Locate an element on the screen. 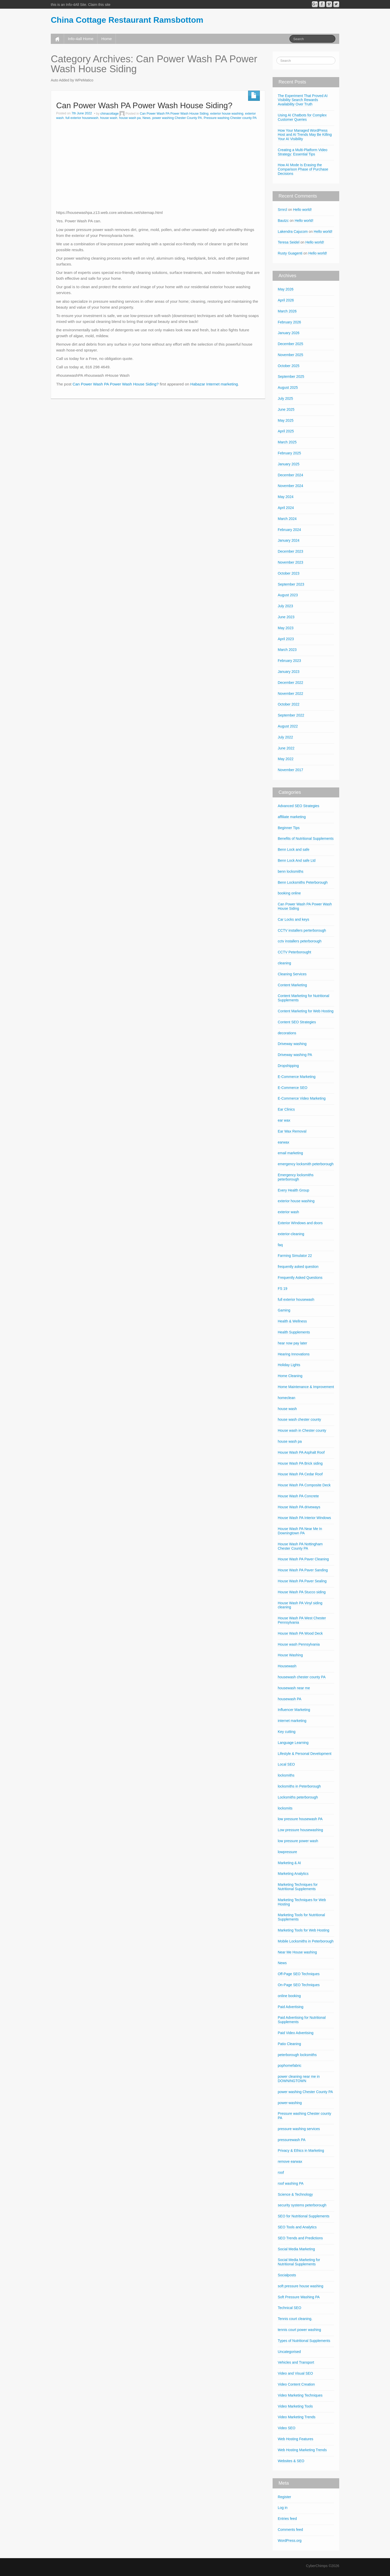 Image resolution: width=390 pixels, height=2576 pixels. May 2023 is located at coordinates (285, 628).